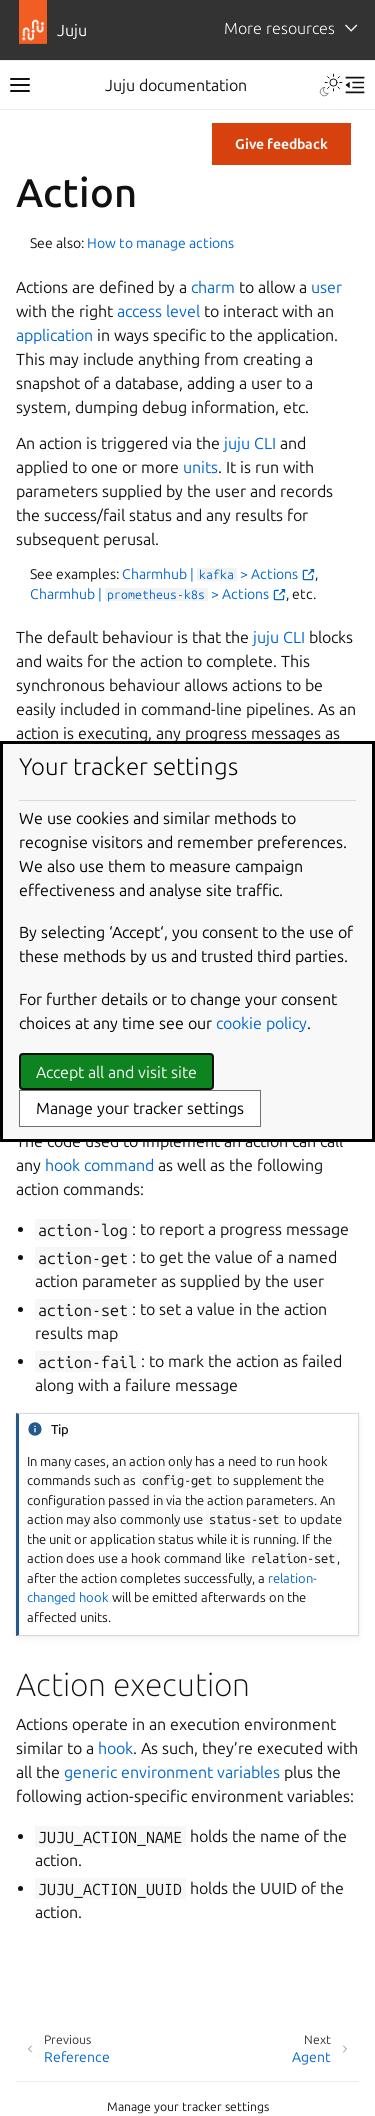 The image size is (375, 2116). What do you see at coordinates (261, 1023) in the screenshot?
I see `cookie policy` at bounding box center [261, 1023].